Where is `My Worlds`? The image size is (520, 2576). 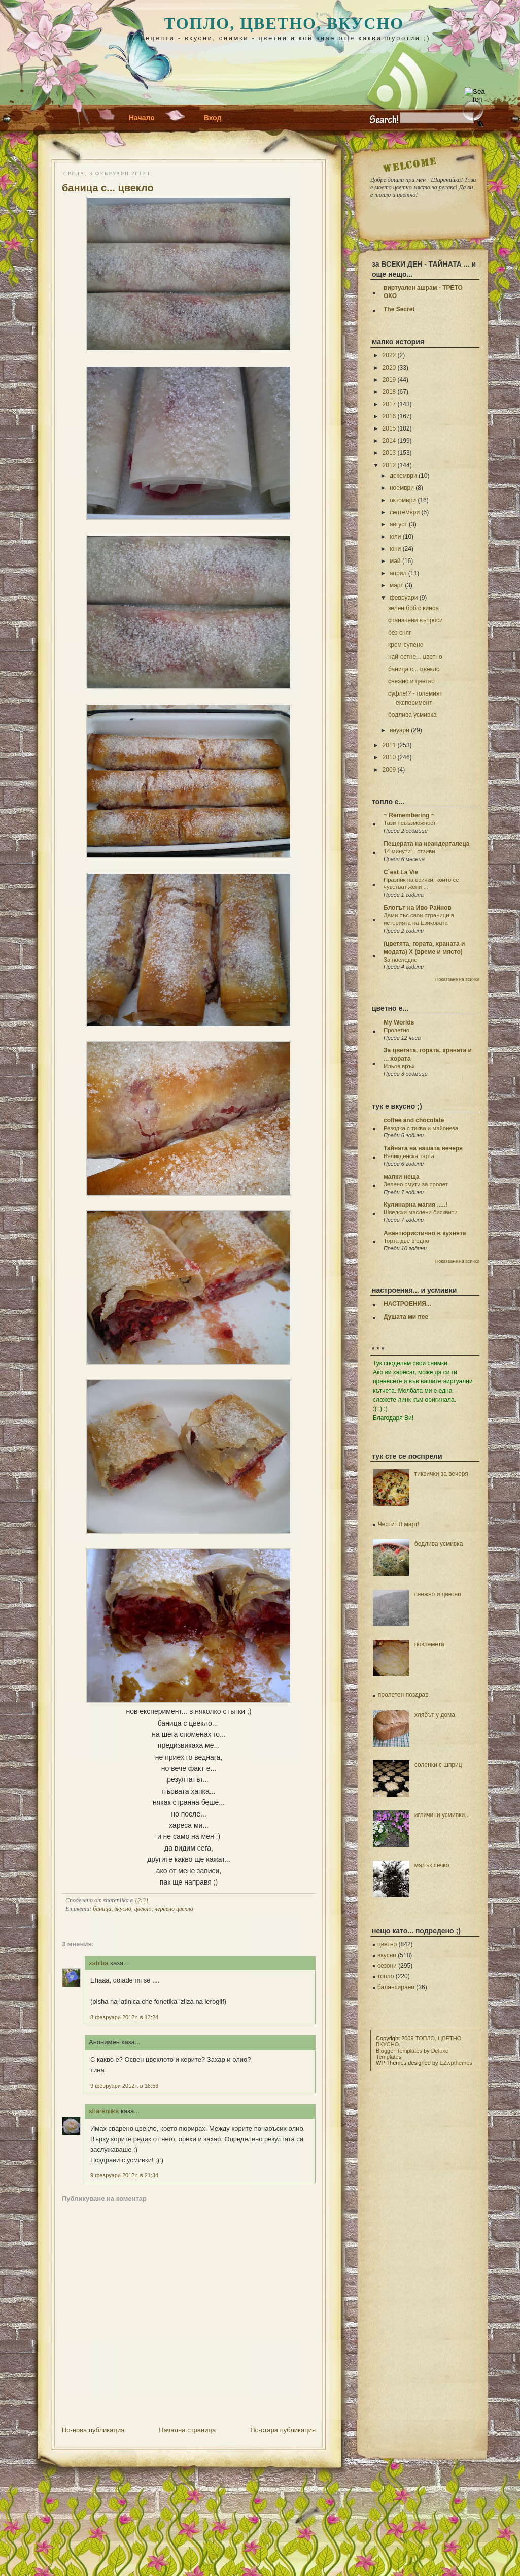
My Worlds is located at coordinates (399, 1022).